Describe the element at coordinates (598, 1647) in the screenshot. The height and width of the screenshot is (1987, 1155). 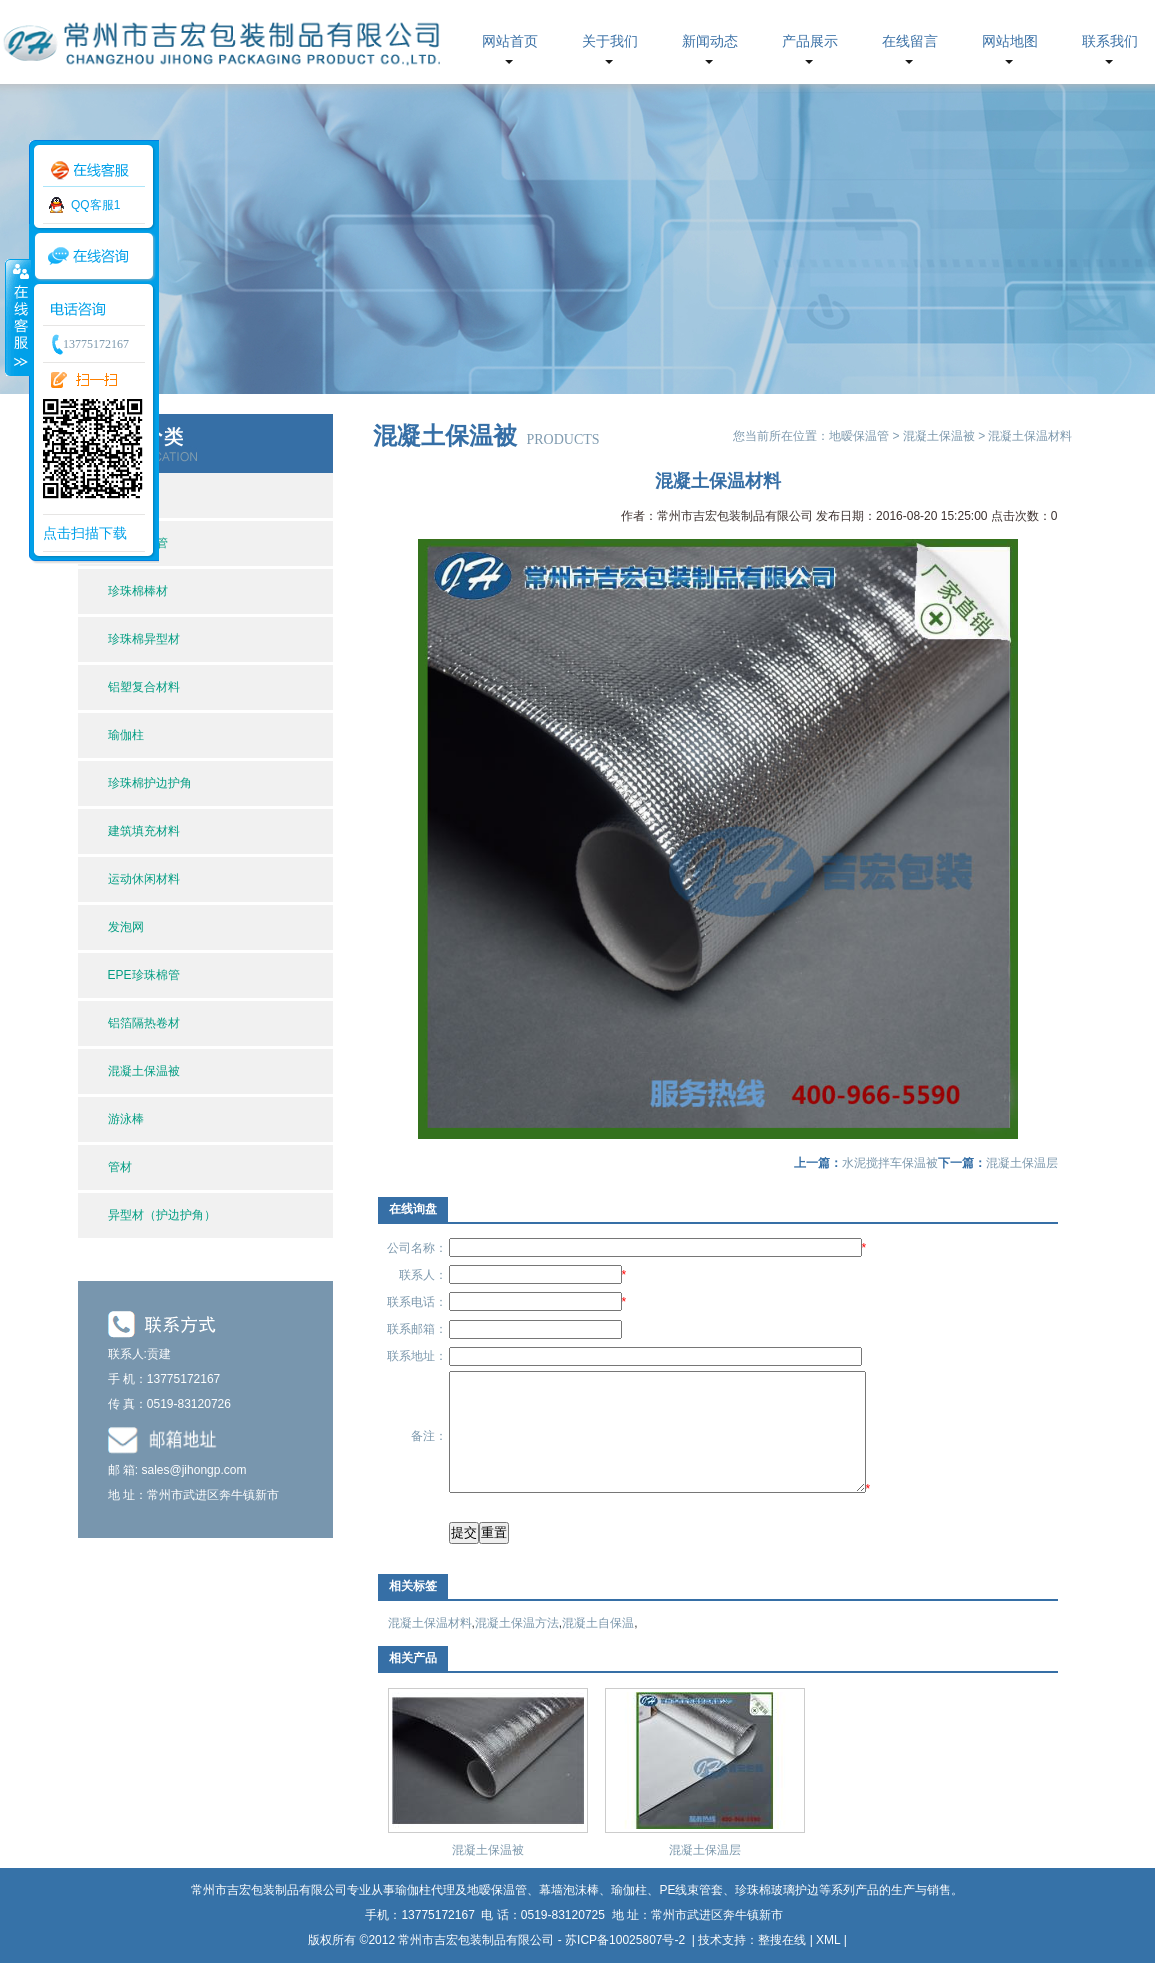
I see `混凝土自保温` at that location.